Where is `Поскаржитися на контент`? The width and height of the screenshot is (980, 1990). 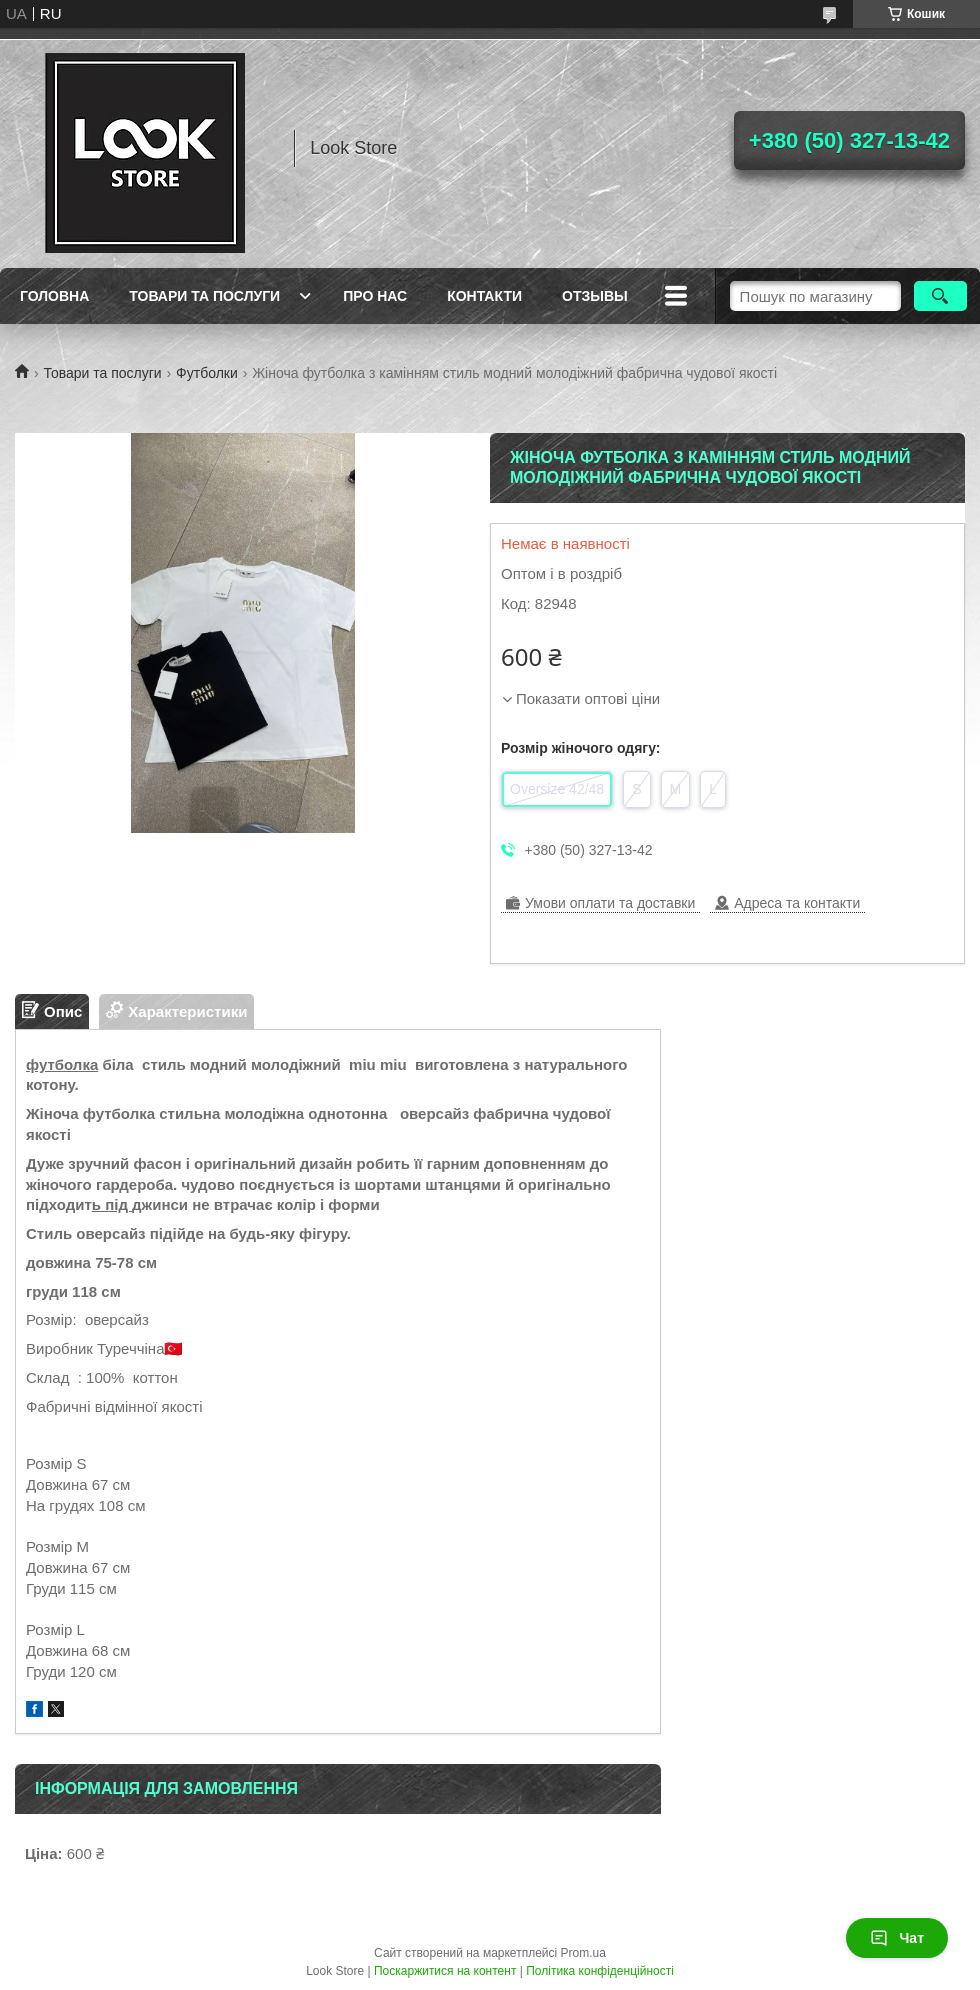 Поскаржитися на контент is located at coordinates (445, 1971).